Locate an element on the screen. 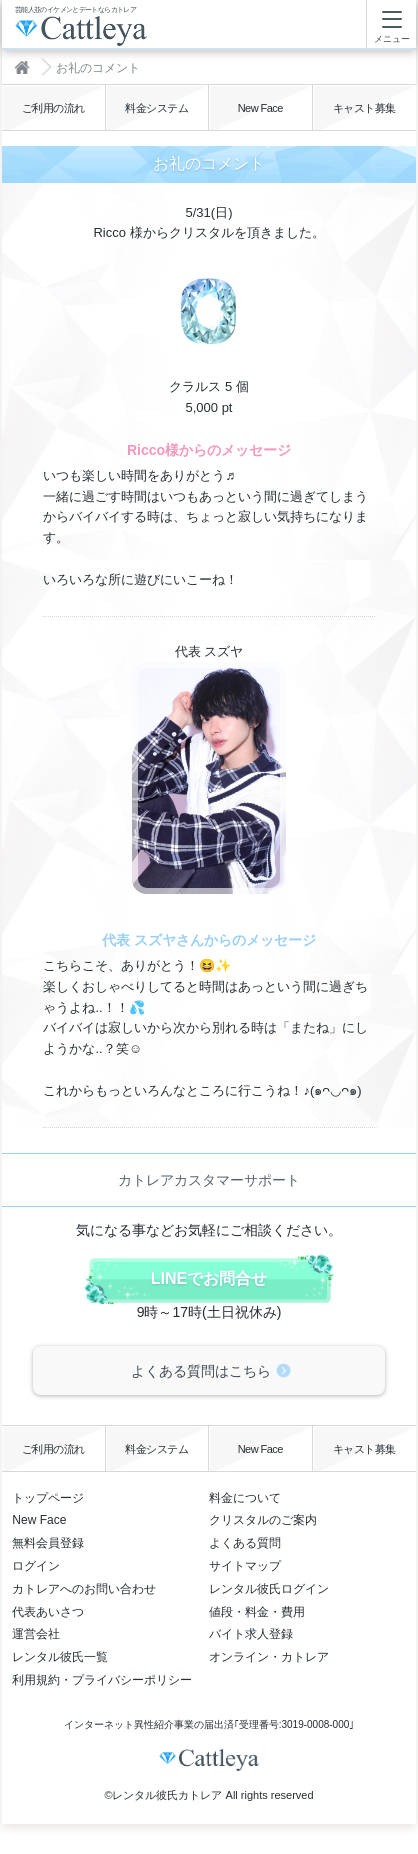 The width and height of the screenshot is (418, 1854). クリスタルのご案内 is located at coordinates (263, 1520).